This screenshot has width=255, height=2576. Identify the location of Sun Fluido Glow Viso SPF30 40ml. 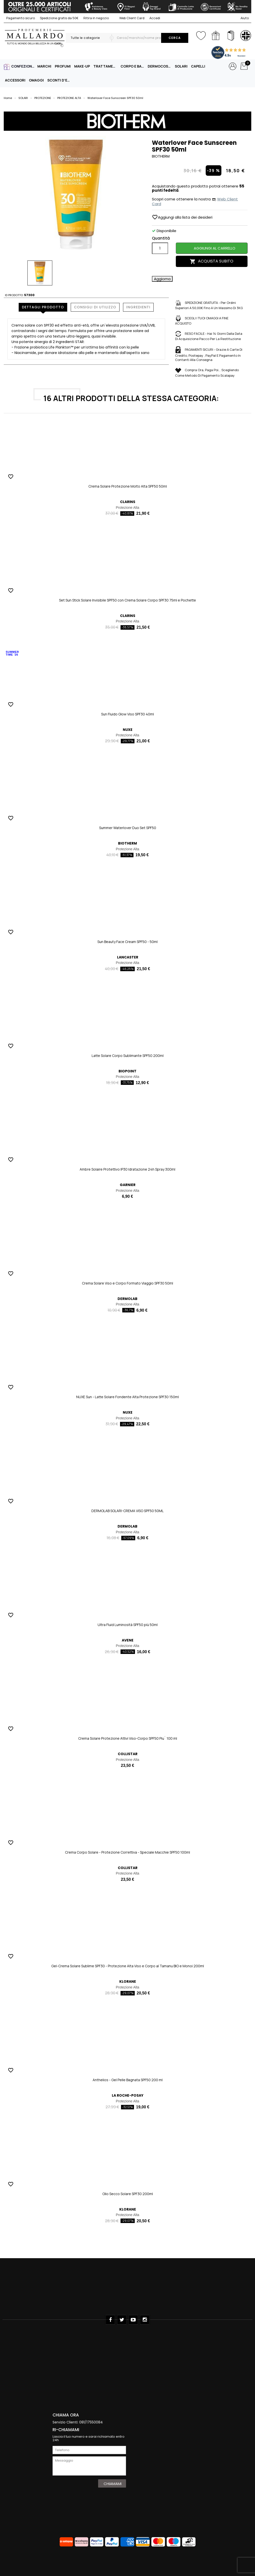
(127, 714).